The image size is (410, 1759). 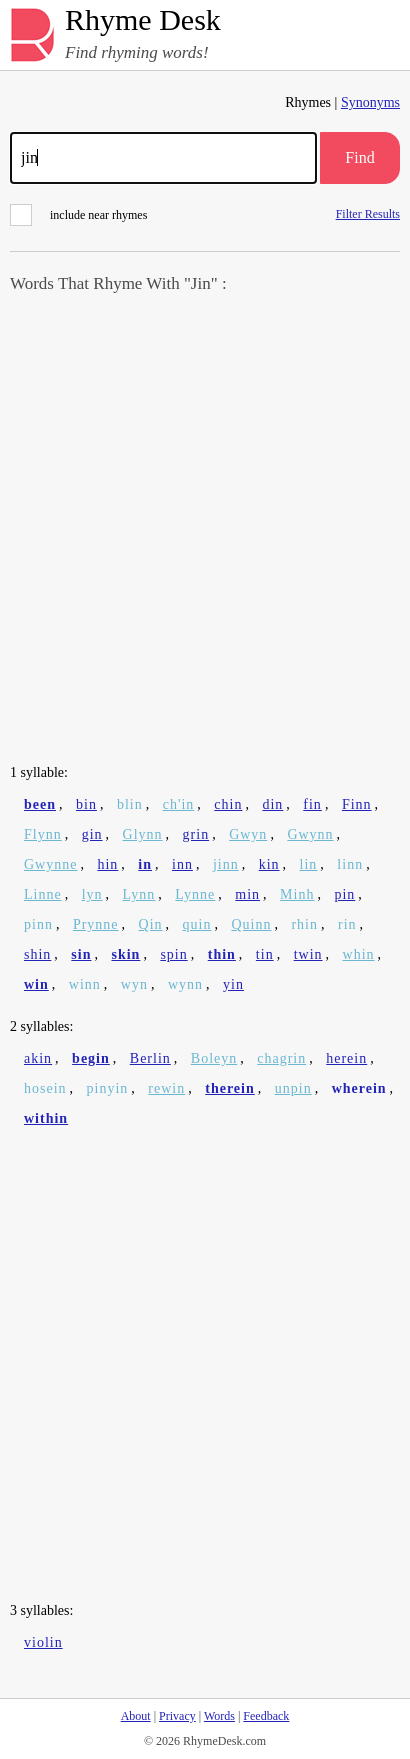 I want to click on rewin, so click(x=166, y=1088).